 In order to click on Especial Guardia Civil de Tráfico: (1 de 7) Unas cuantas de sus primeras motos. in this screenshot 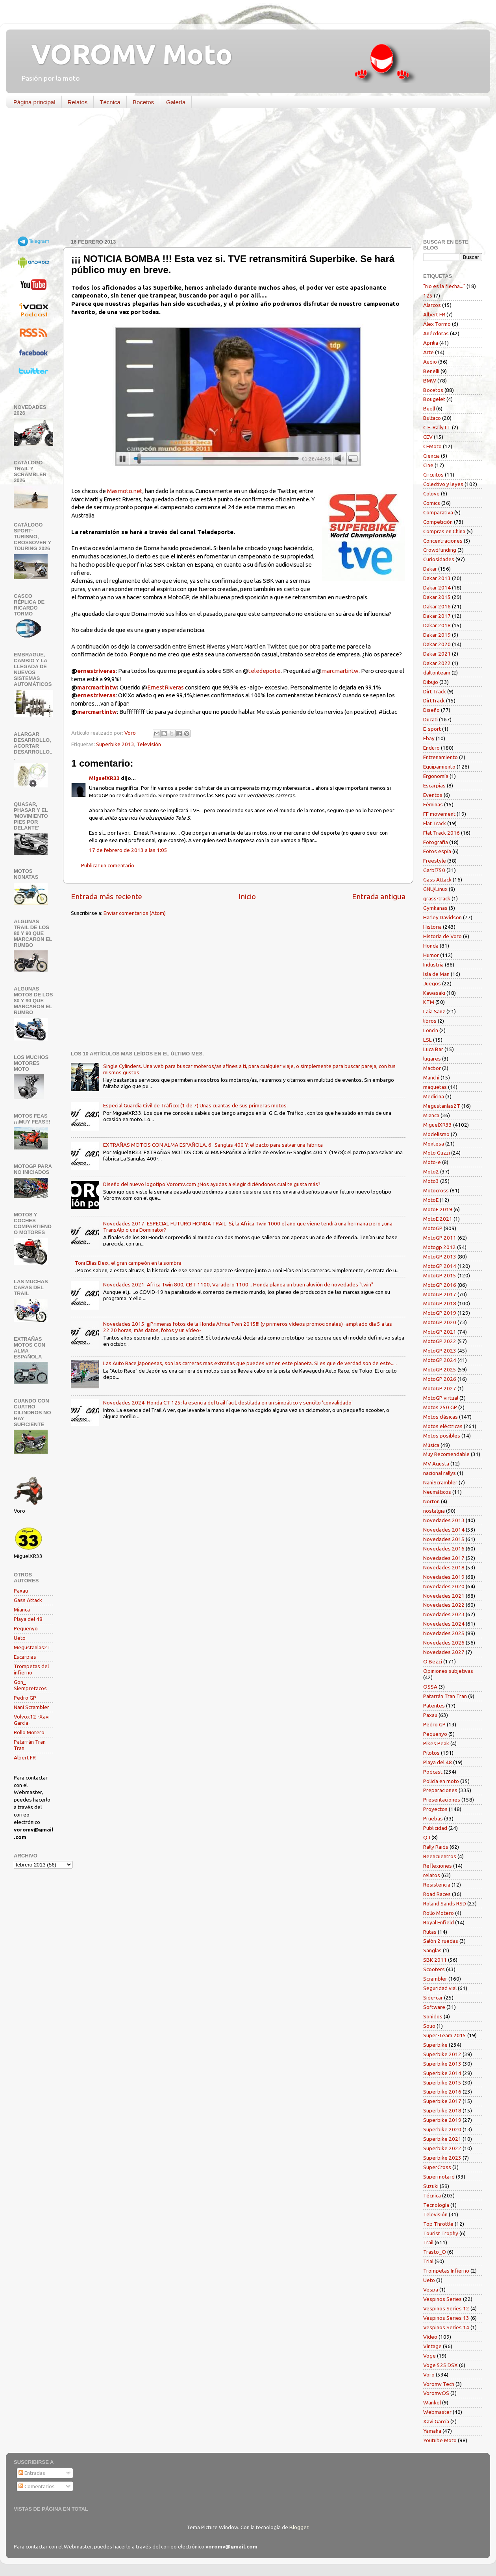, I will do `click(195, 1105)`.